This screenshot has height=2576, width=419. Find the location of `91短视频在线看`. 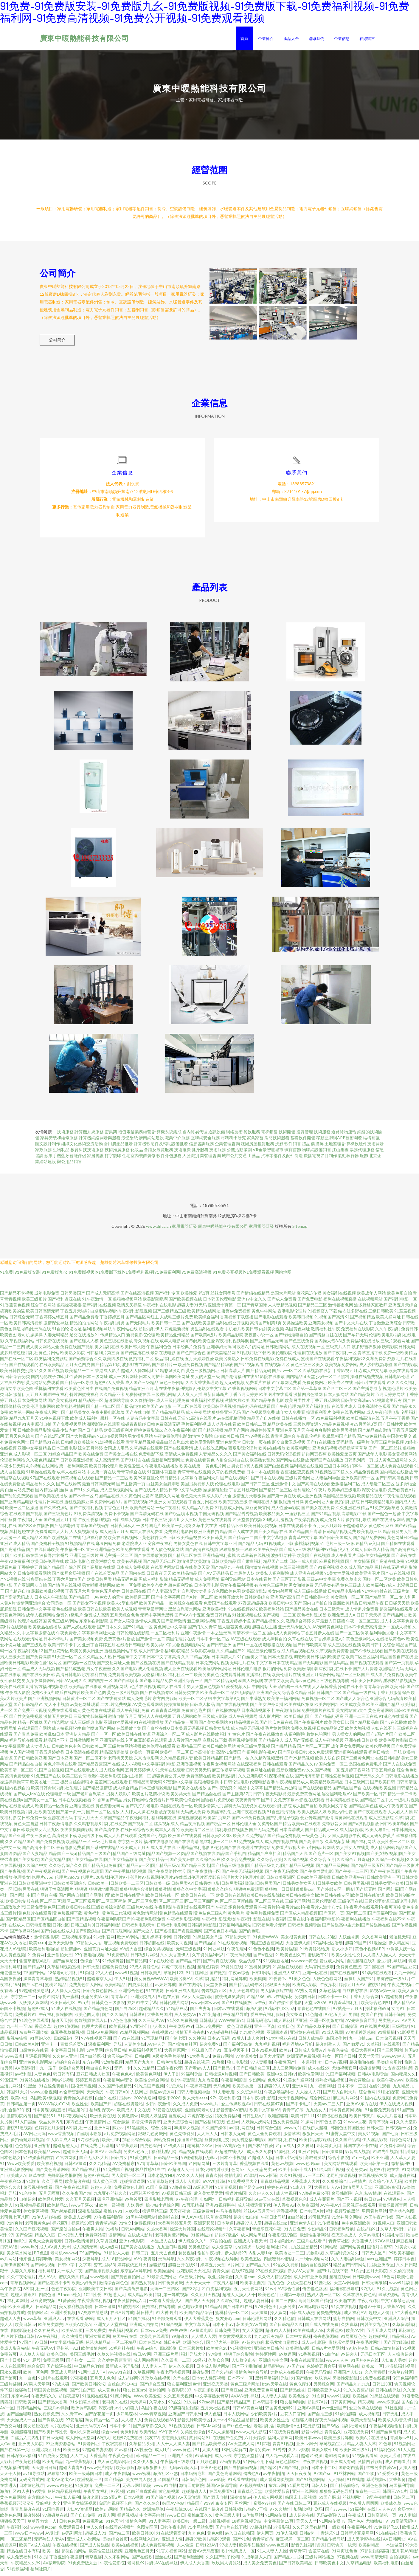

91短视频在线看 is located at coordinates (110, 1446).